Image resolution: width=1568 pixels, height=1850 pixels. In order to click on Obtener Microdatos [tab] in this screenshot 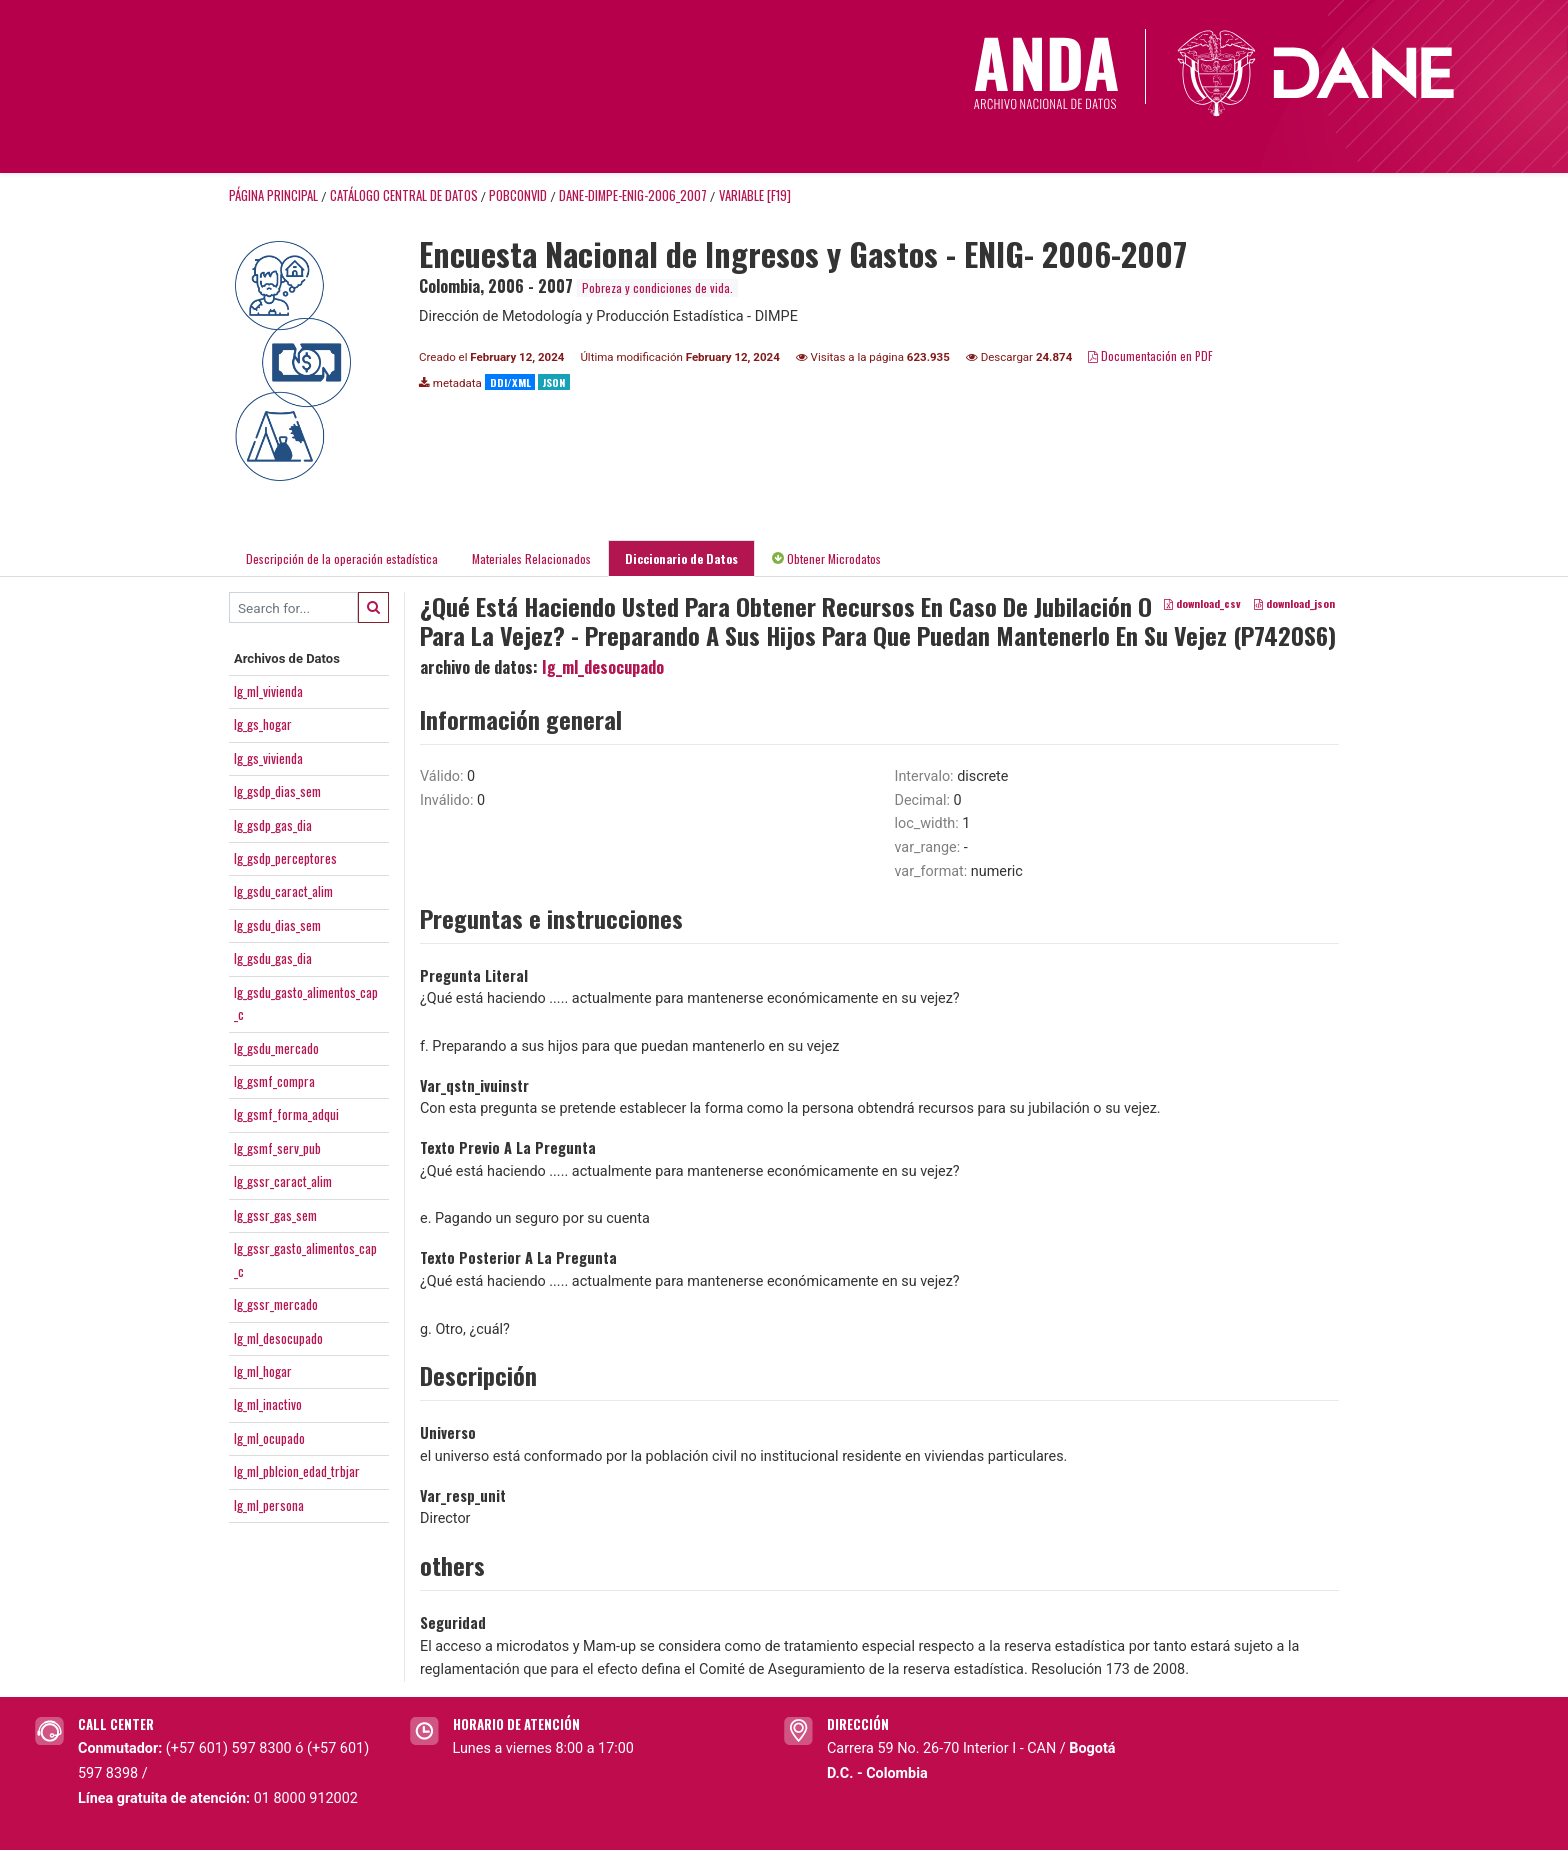, I will do `click(826, 558)`.